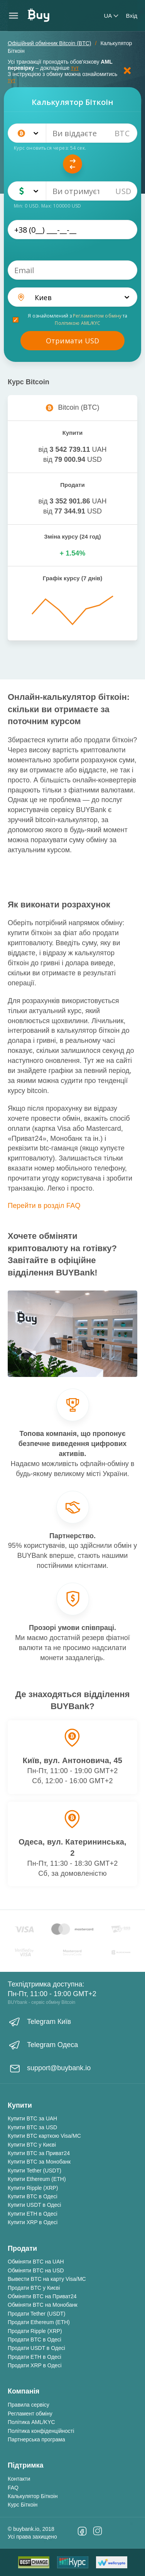  Describe the element at coordinates (22, 2505) in the screenshot. I see `Курс Біткоін` at that location.